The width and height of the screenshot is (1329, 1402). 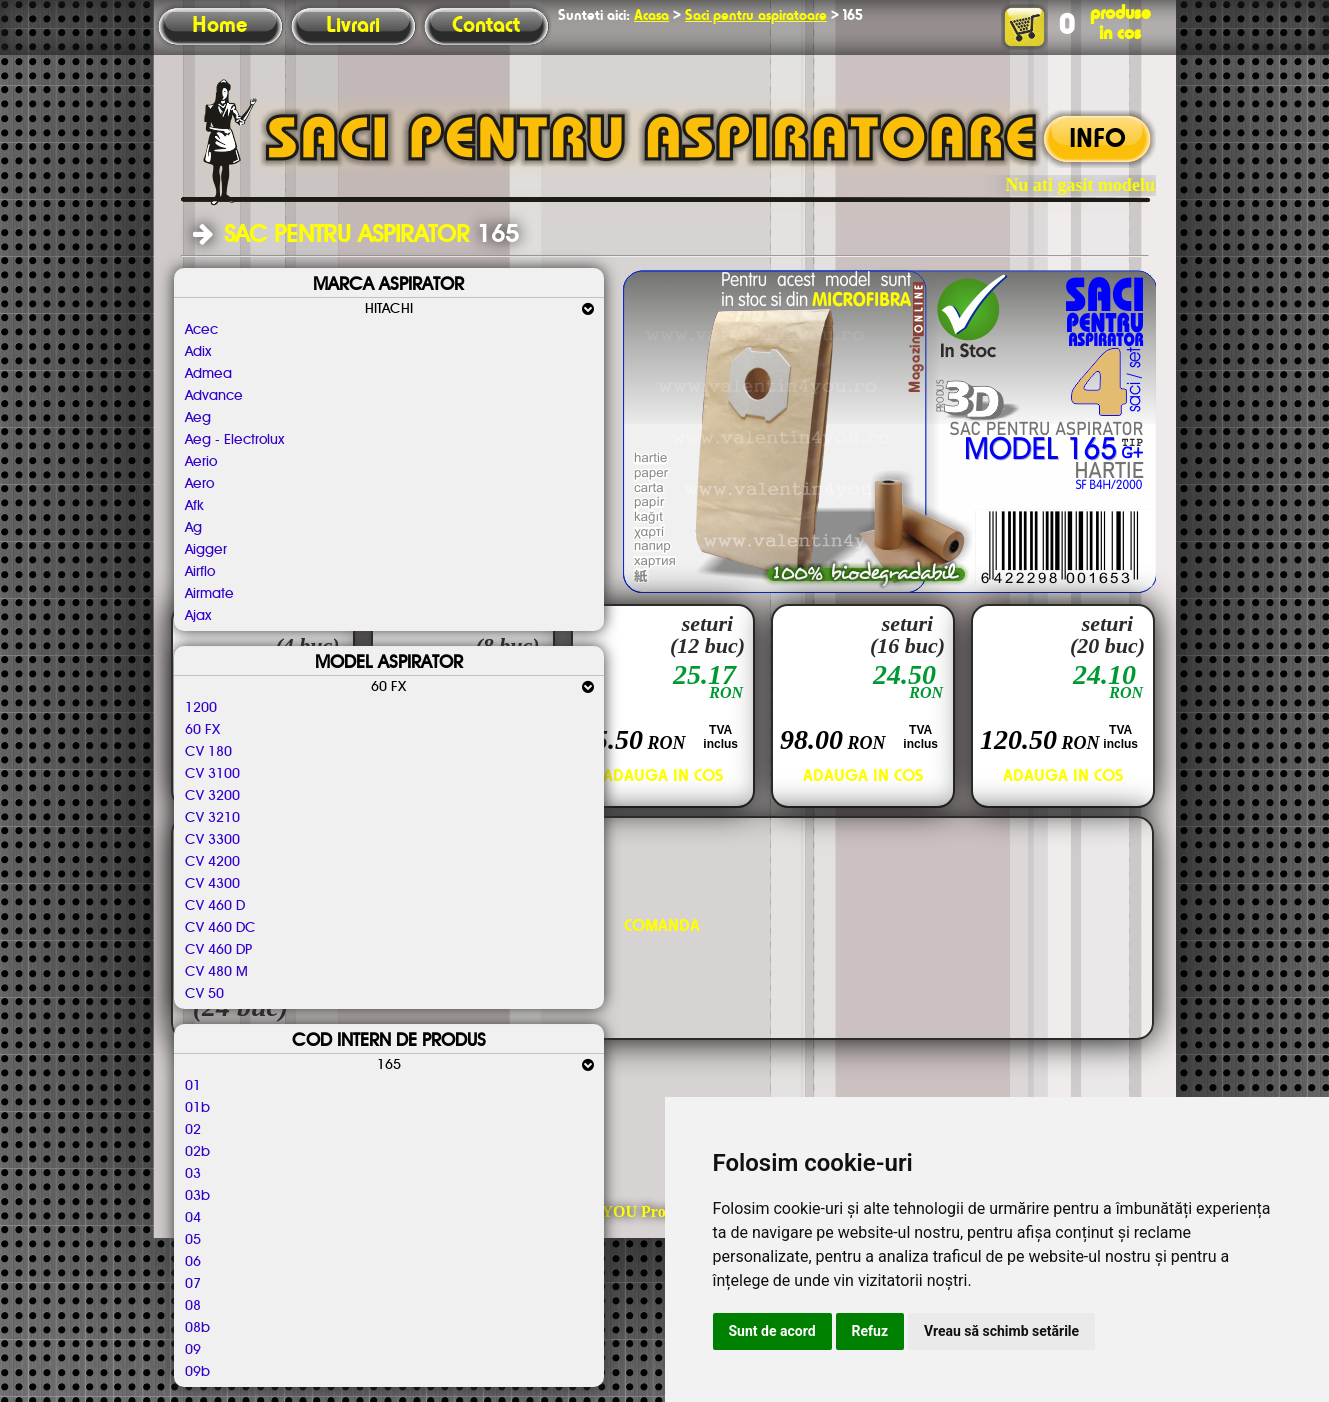 What do you see at coordinates (193, 1174) in the screenshot?
I see `03` at bounding box center [193, 1174].